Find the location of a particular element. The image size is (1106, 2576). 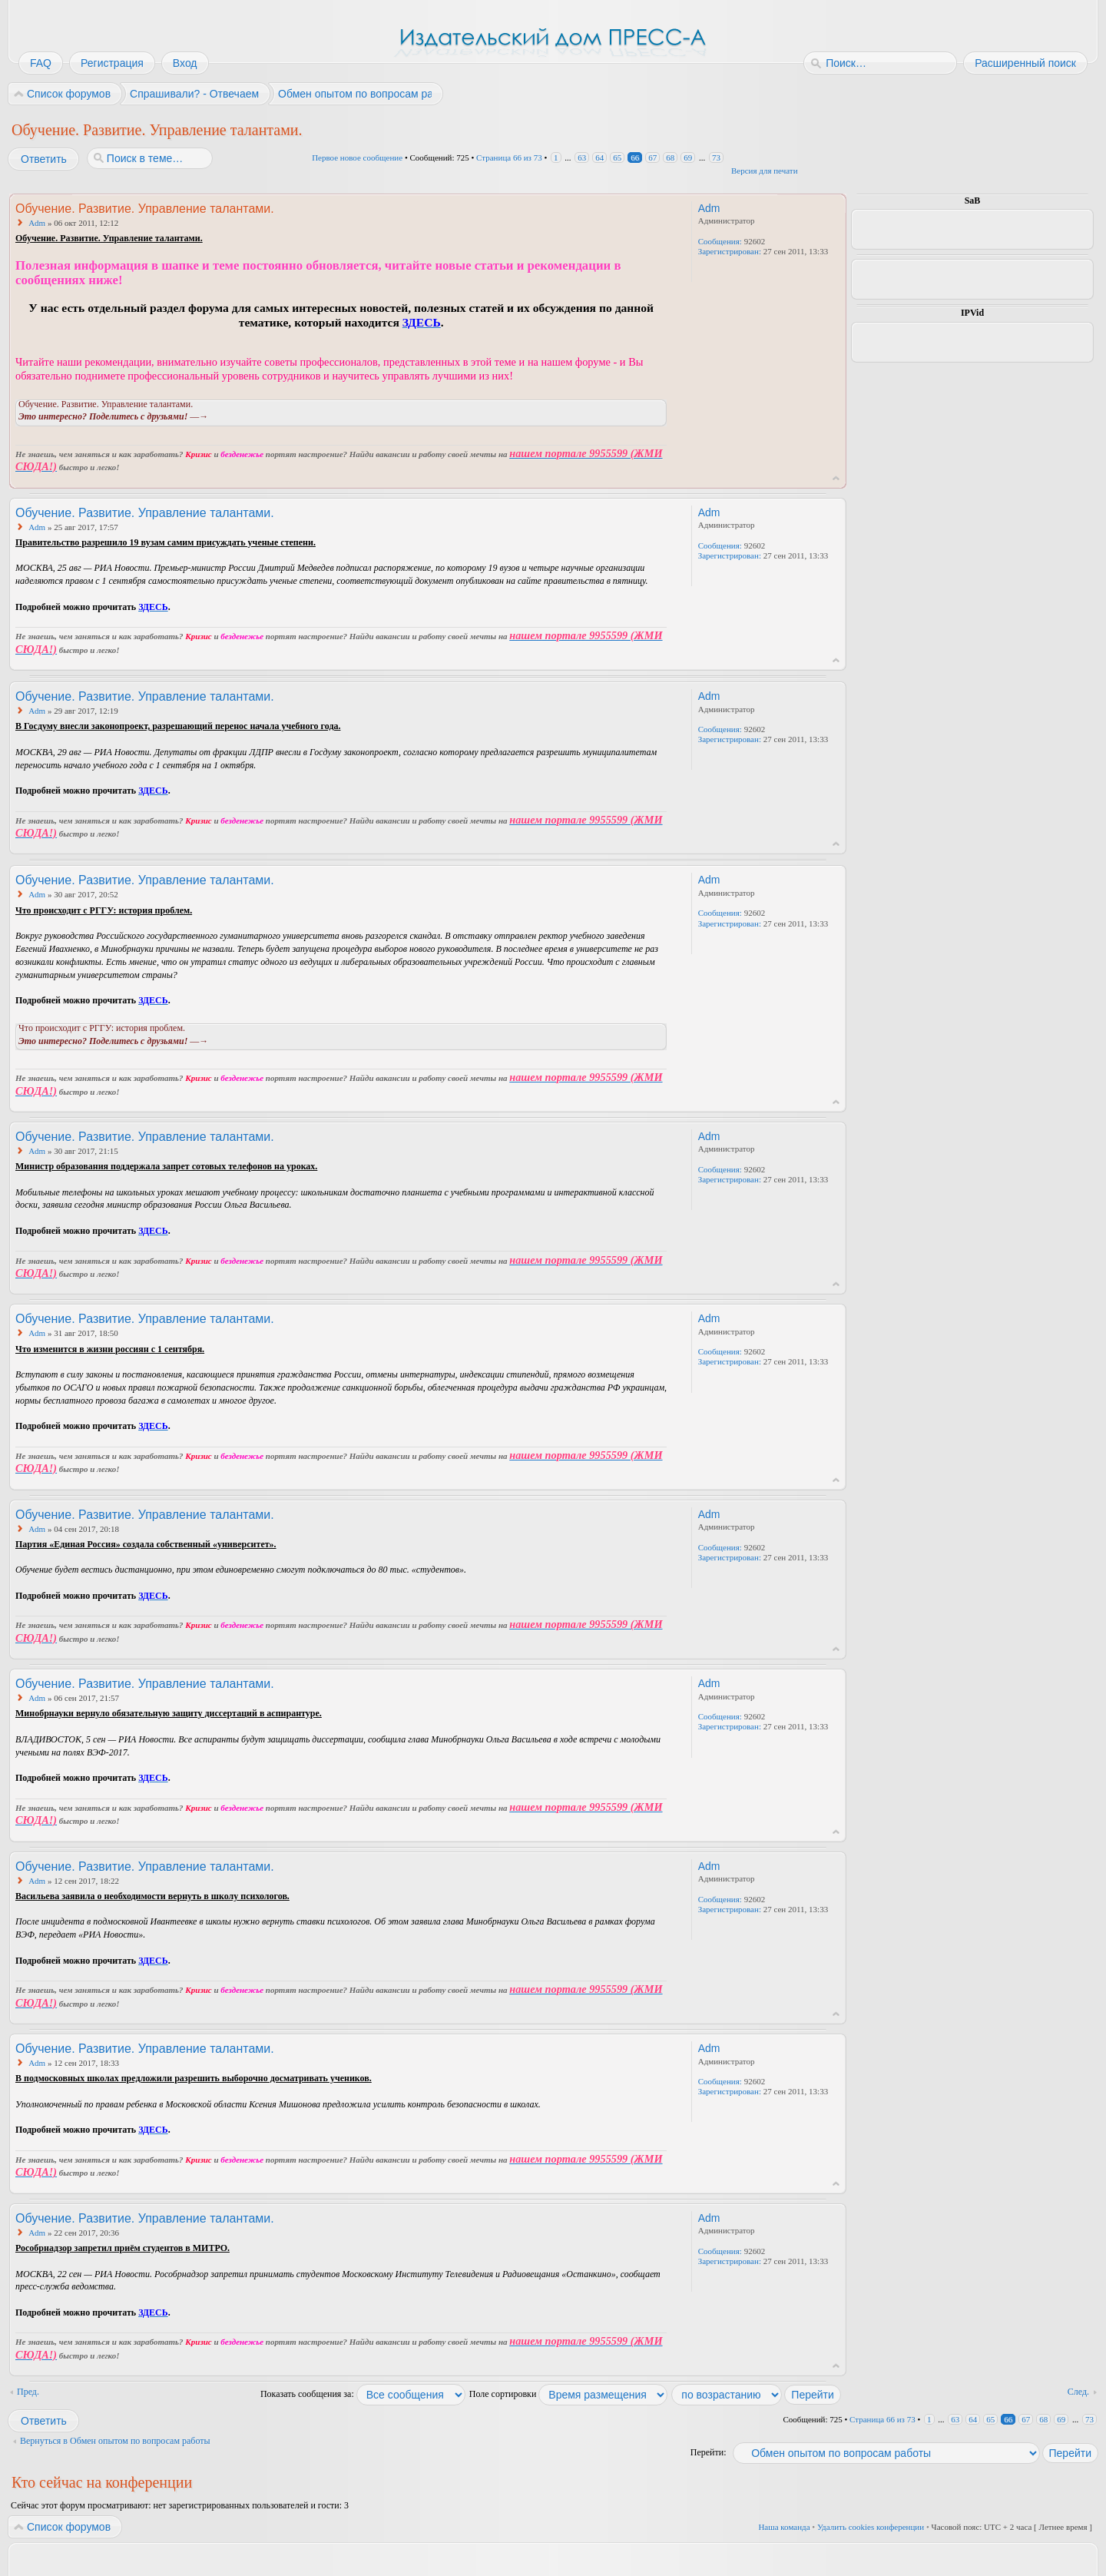

Ответить is located at coordinates (43, 159).